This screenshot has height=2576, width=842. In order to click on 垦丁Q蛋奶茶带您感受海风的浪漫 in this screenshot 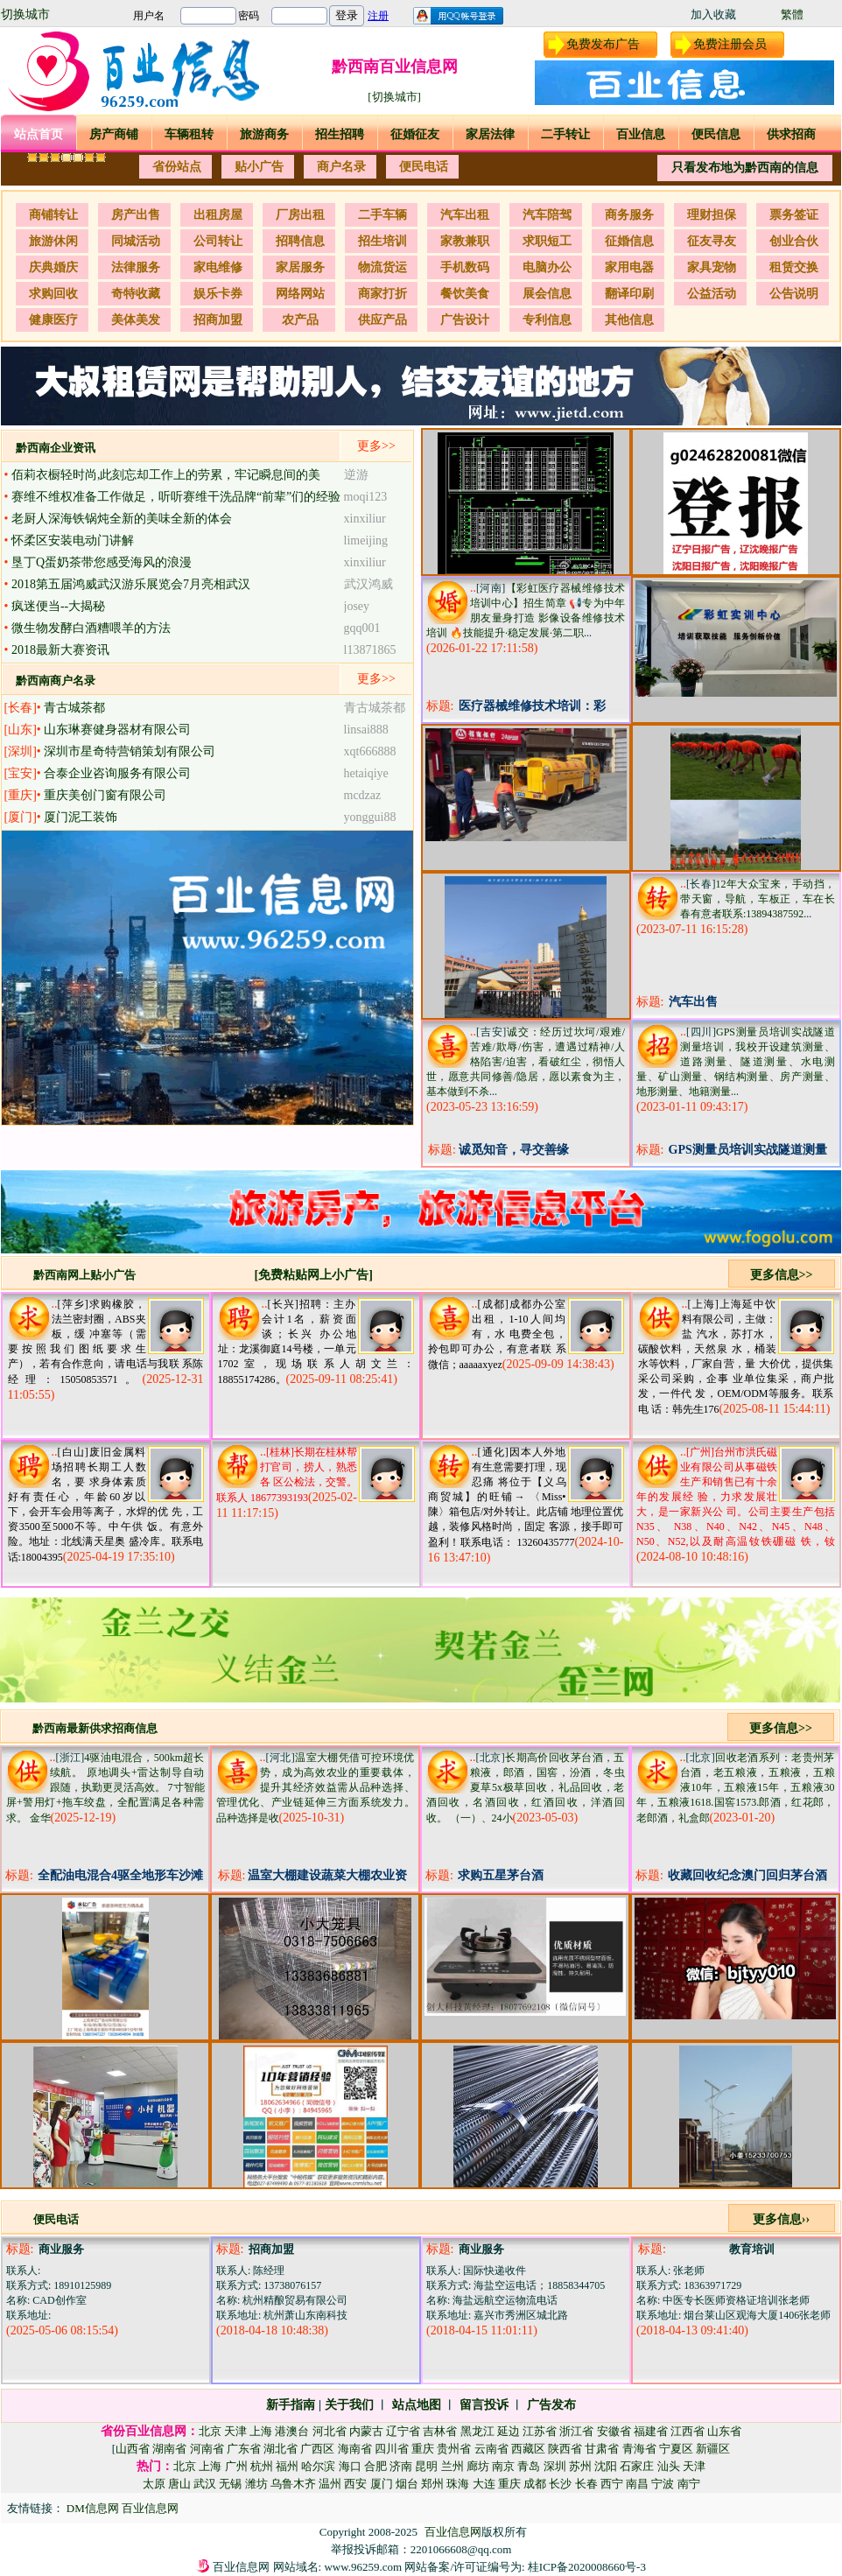, I will do `click(101, 562)`.